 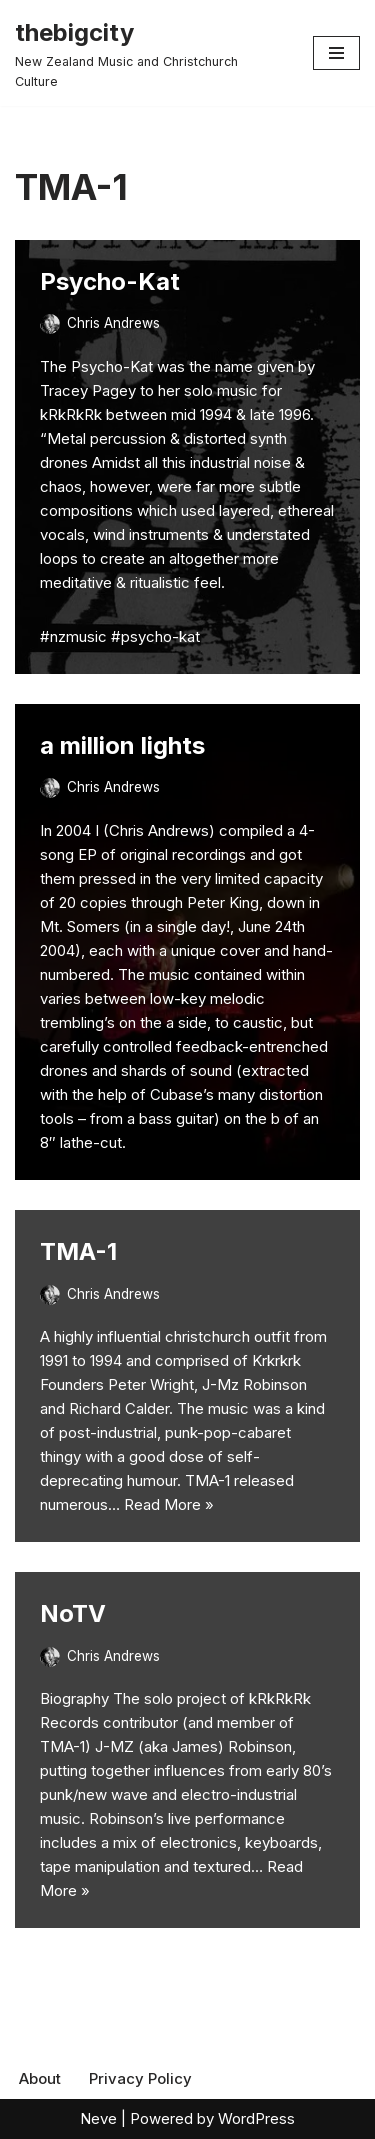 I want to click on Read More », so click(x=169, y=1504).